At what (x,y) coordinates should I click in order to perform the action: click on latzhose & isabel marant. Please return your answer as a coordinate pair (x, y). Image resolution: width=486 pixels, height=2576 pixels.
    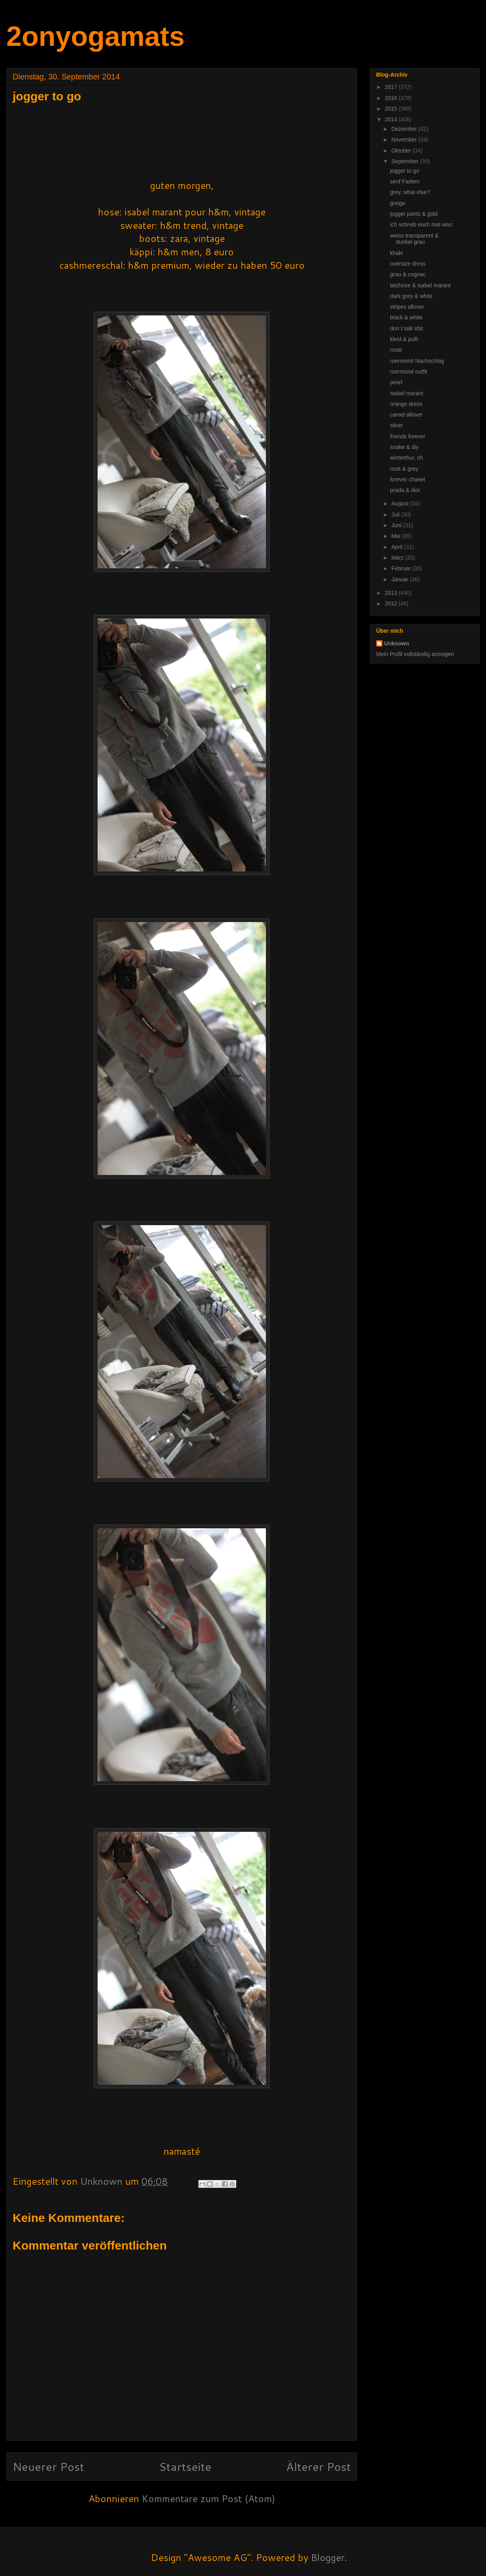
    Looking at the image, I should click on (420, 285).